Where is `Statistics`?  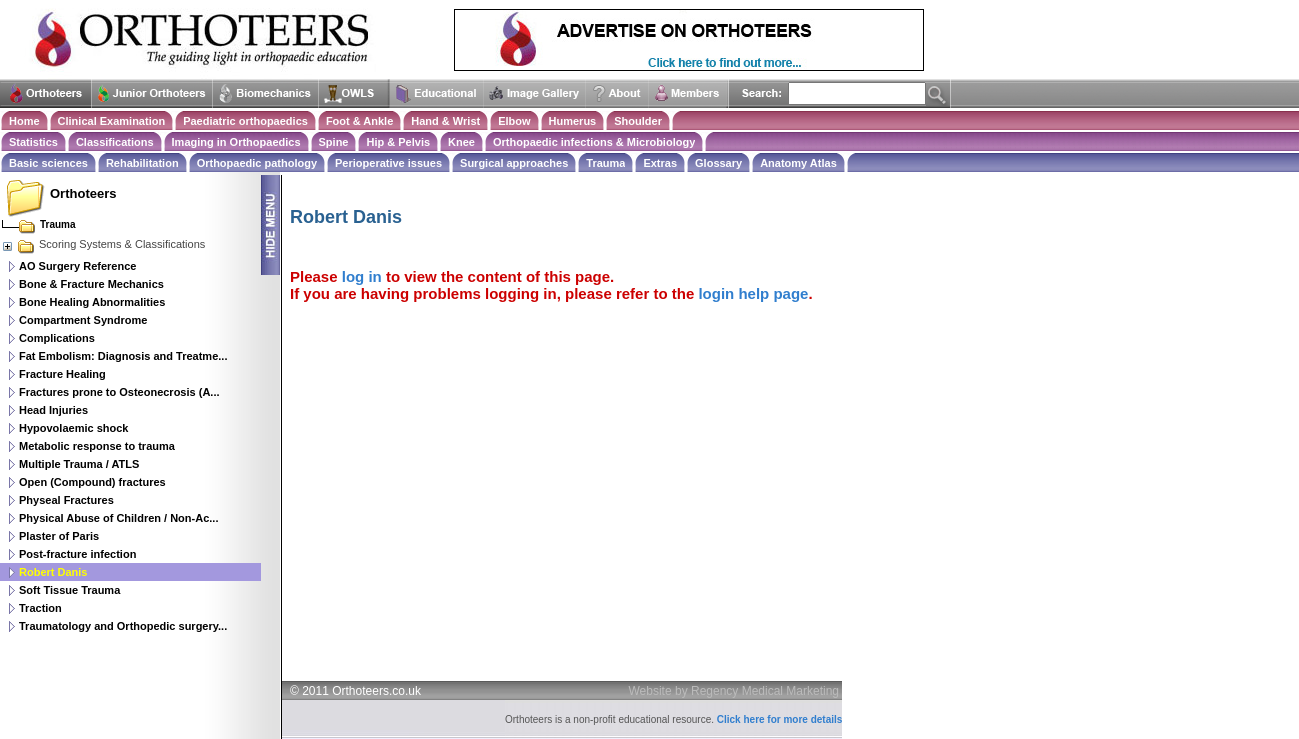
Statistics is located at coordinates (33, 142).